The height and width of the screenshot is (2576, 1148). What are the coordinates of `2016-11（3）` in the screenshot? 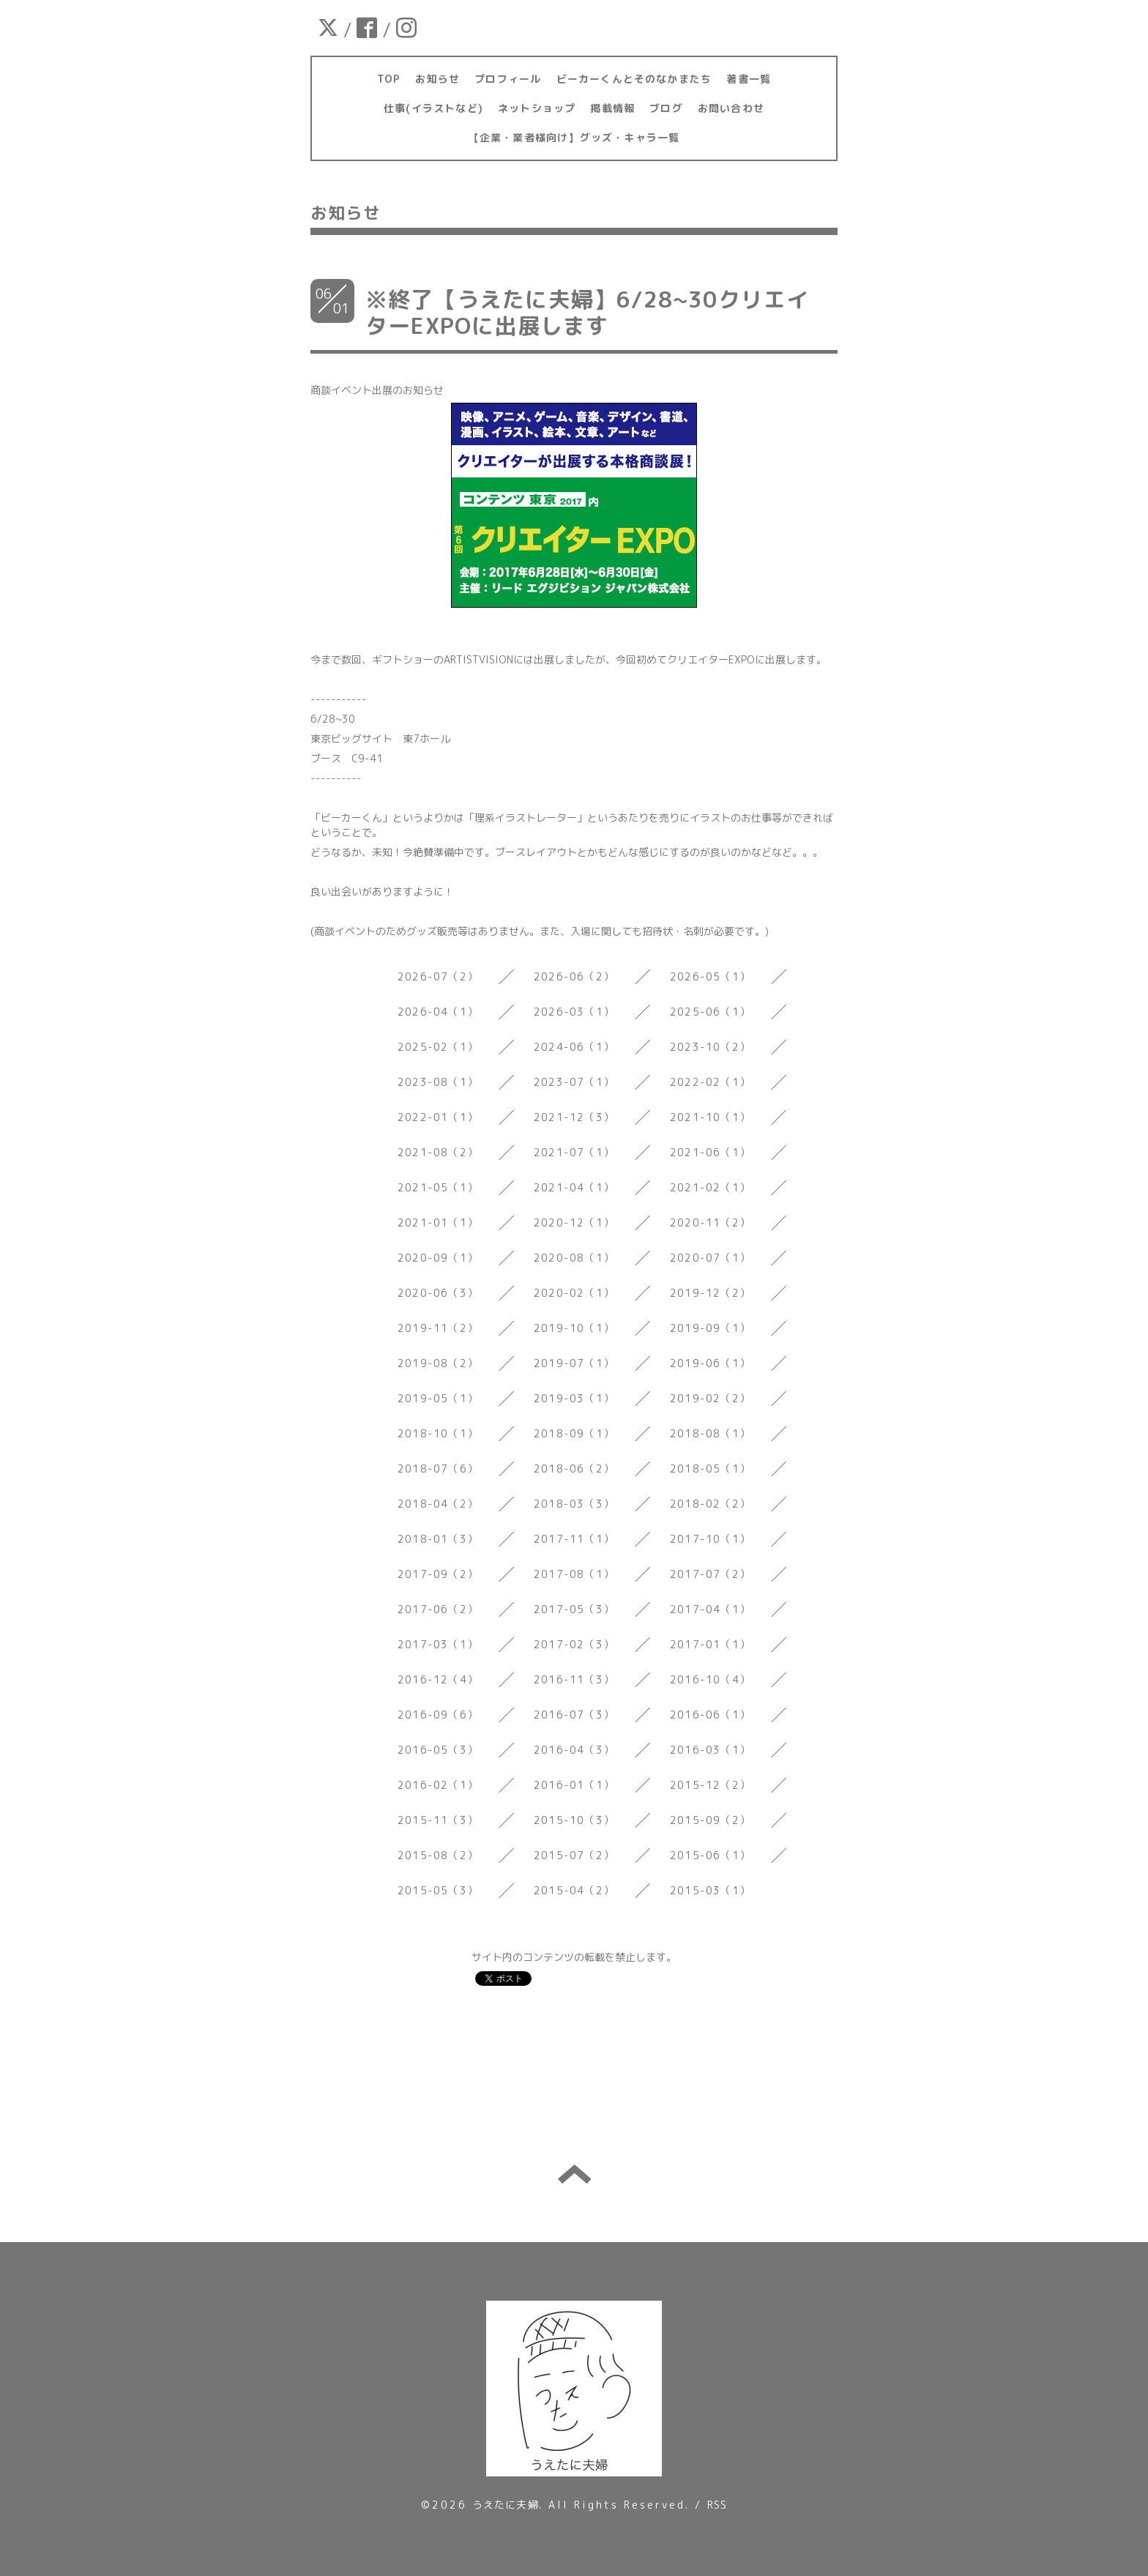 It's located at (574, 1679).